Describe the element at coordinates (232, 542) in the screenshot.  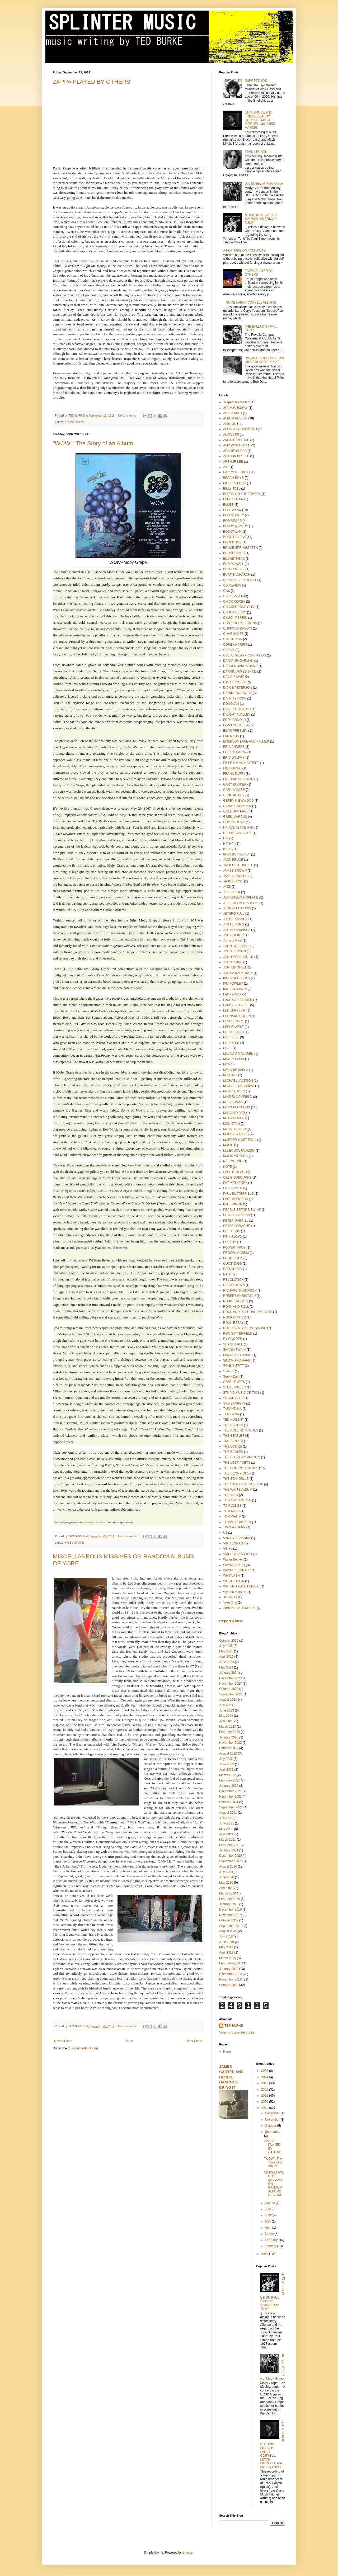
I see `BOREDOME` at that location.